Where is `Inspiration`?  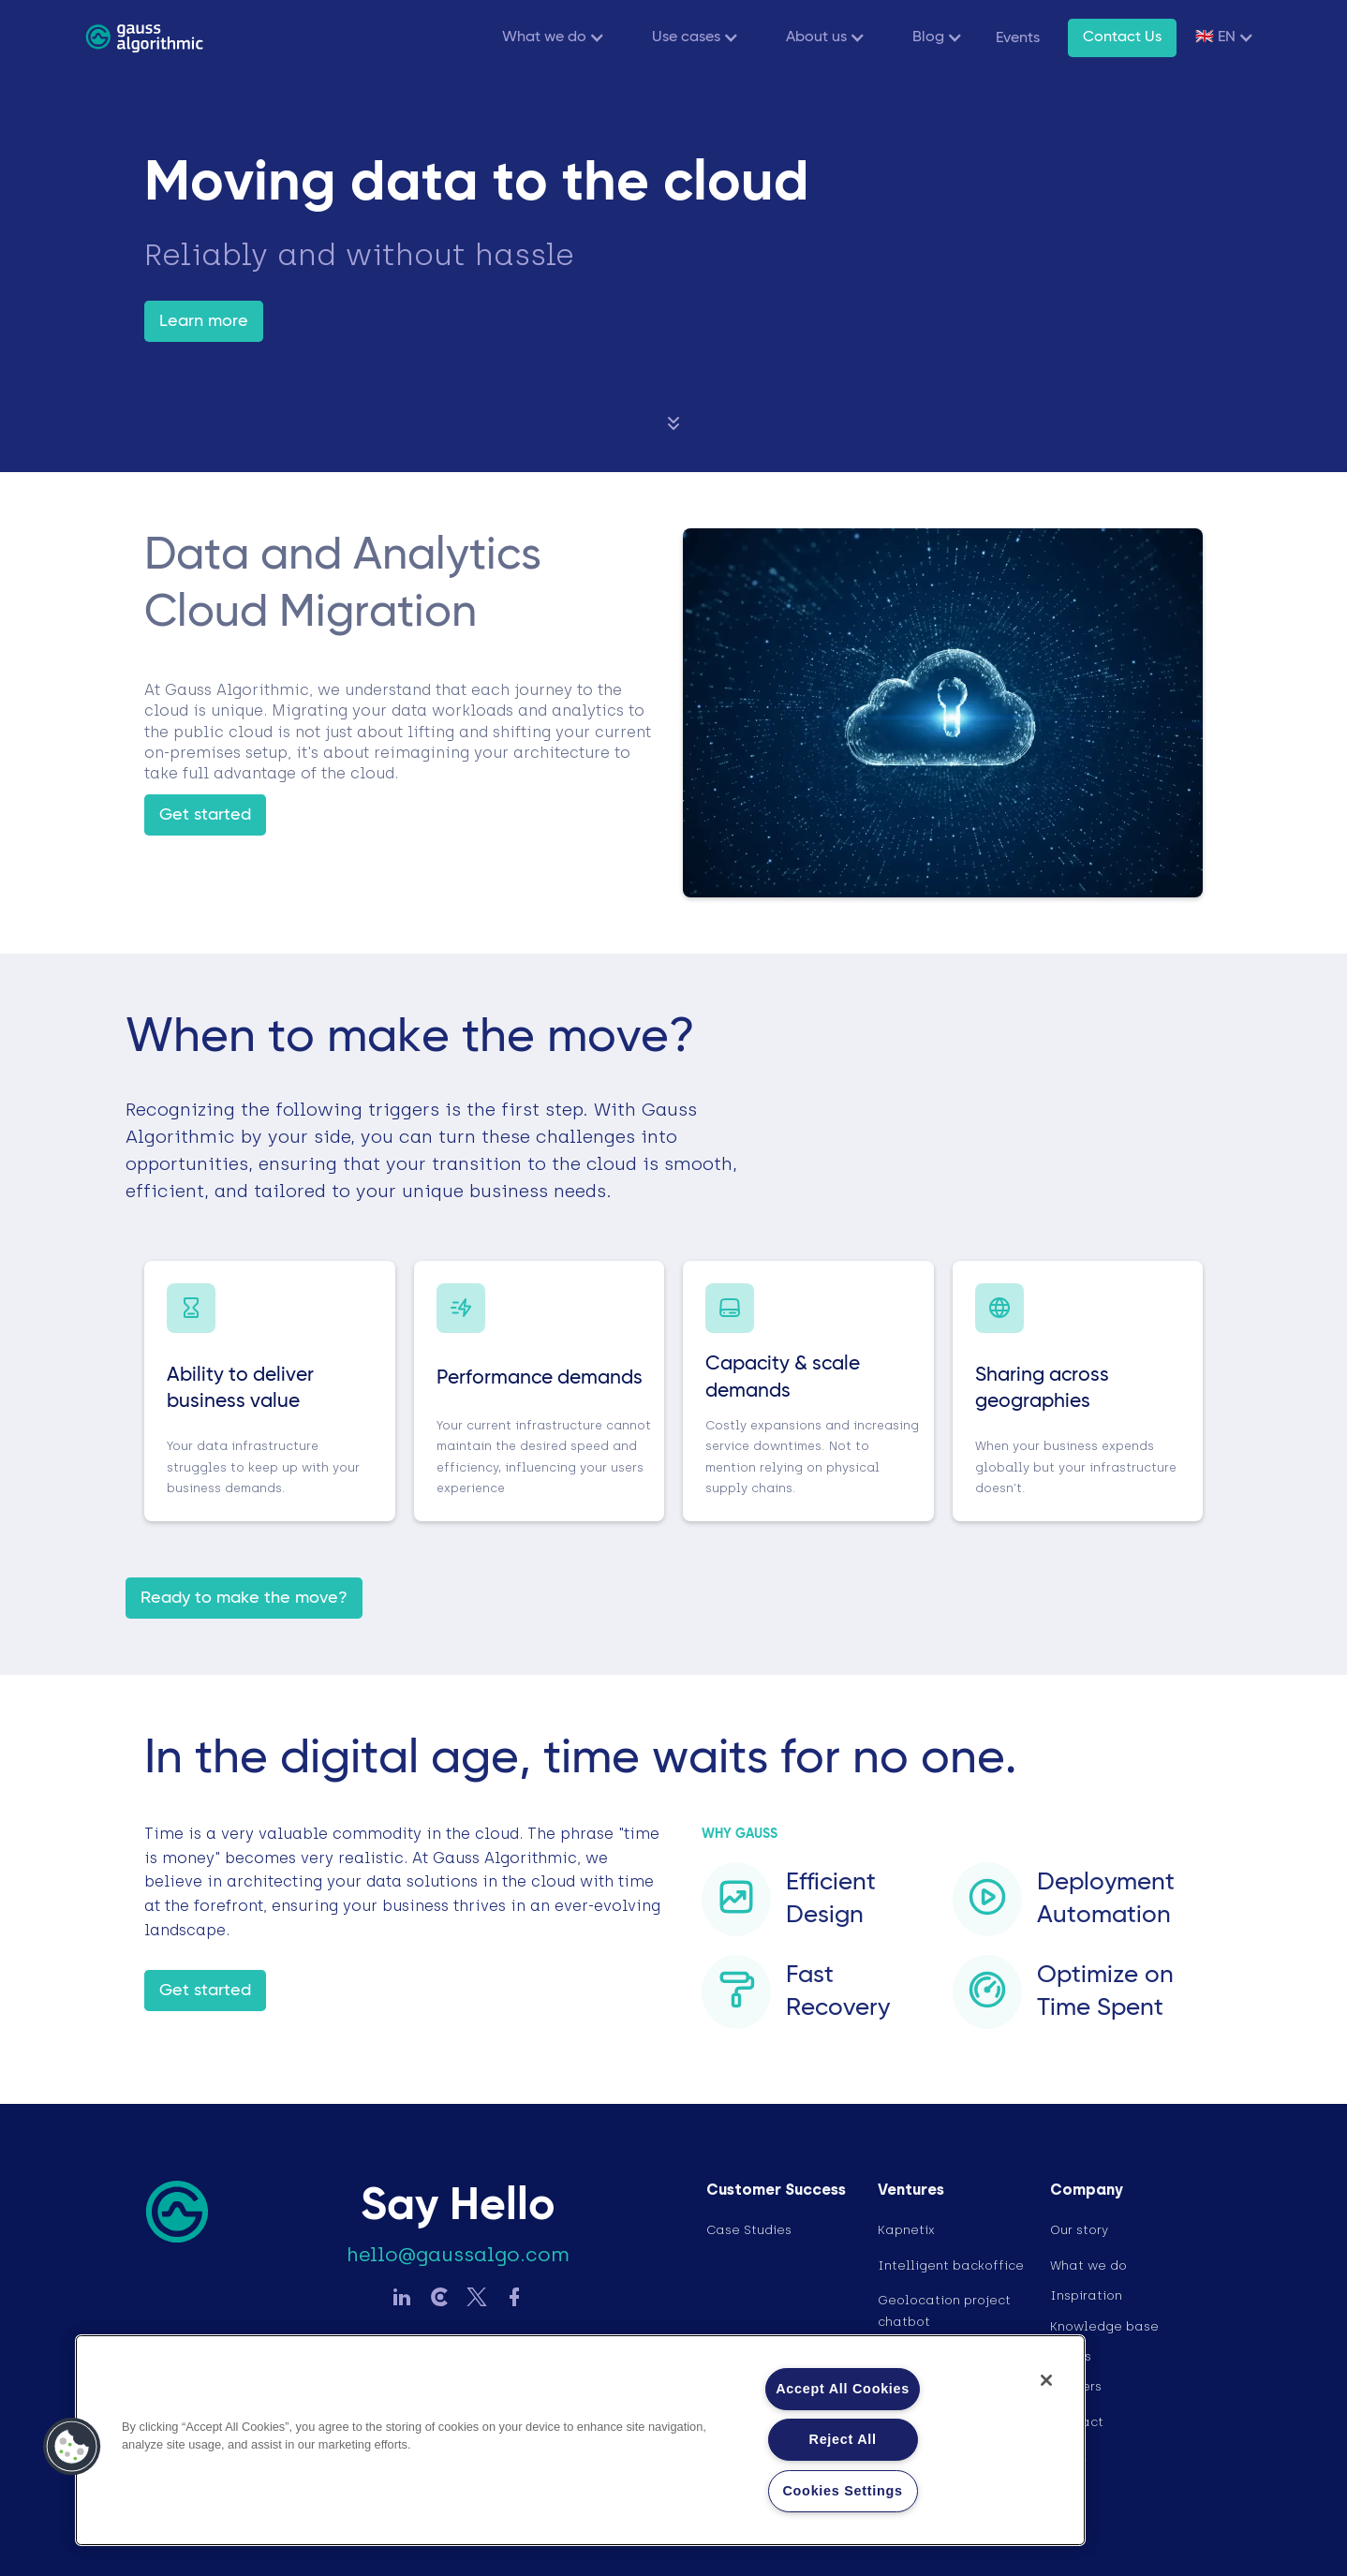
Inspiration is located at coordinates (1086, 2295).